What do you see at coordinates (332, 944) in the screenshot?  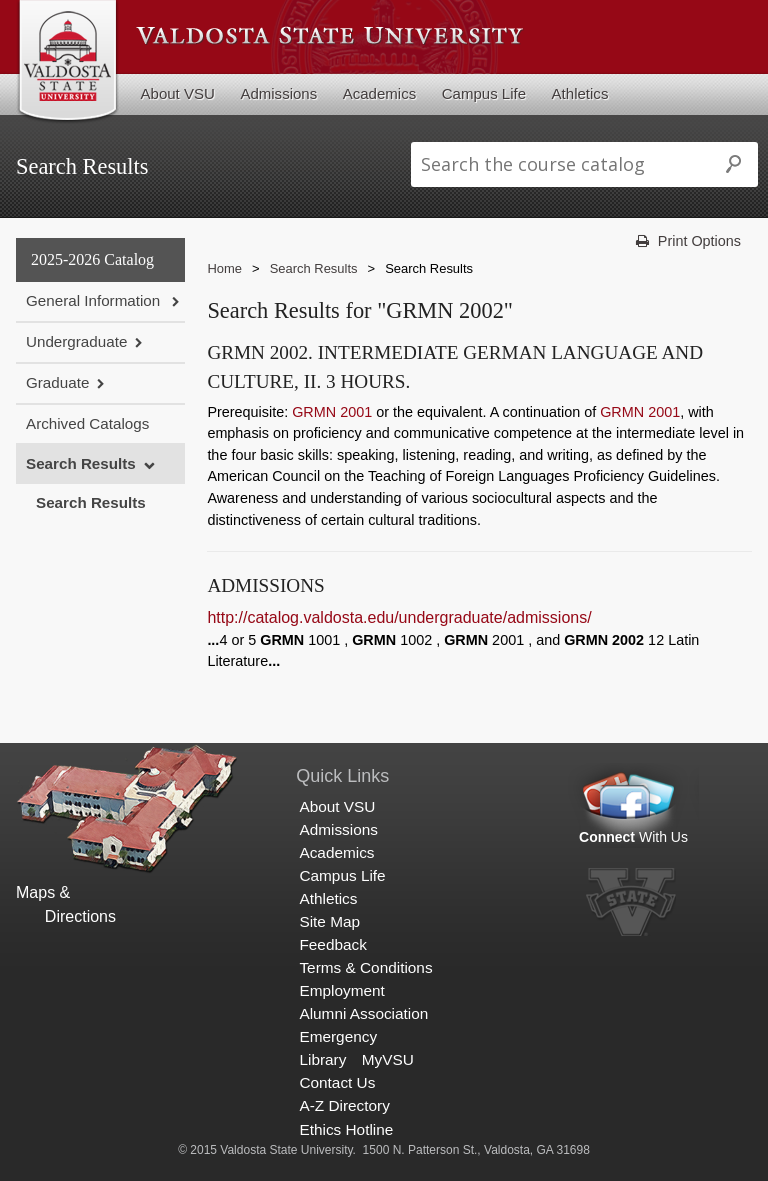 I see `Feedback` at bounding box center [332, 944].